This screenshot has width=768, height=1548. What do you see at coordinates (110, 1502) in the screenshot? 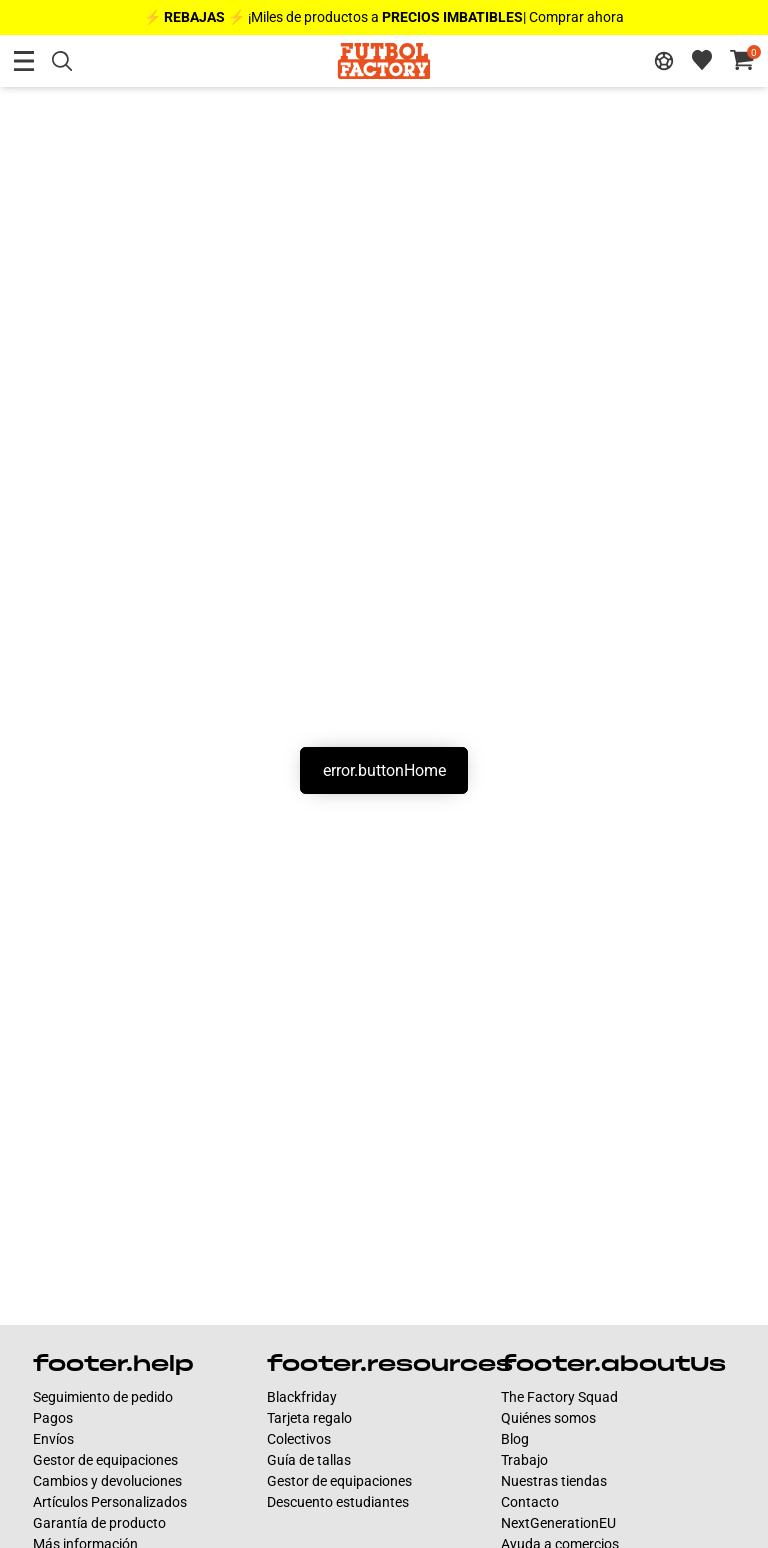
I see `Artículos Personalizados` at bounding box center [110, 1502].